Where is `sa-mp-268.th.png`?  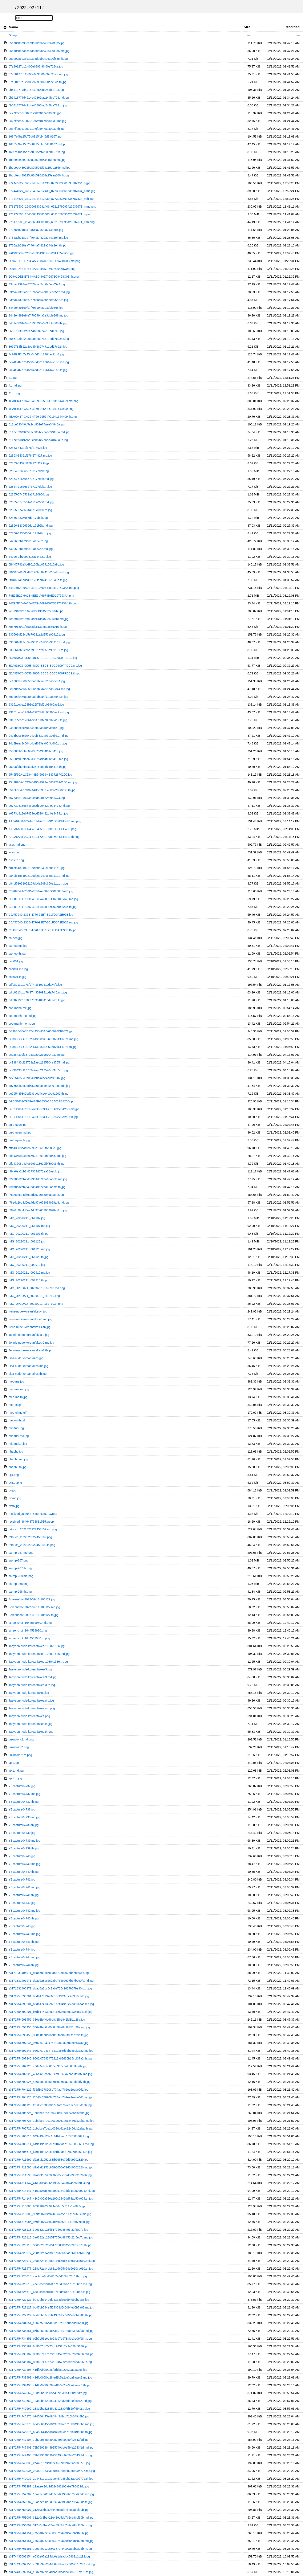
sa-mp-268.th.png is located at coordinates (20, 1591).